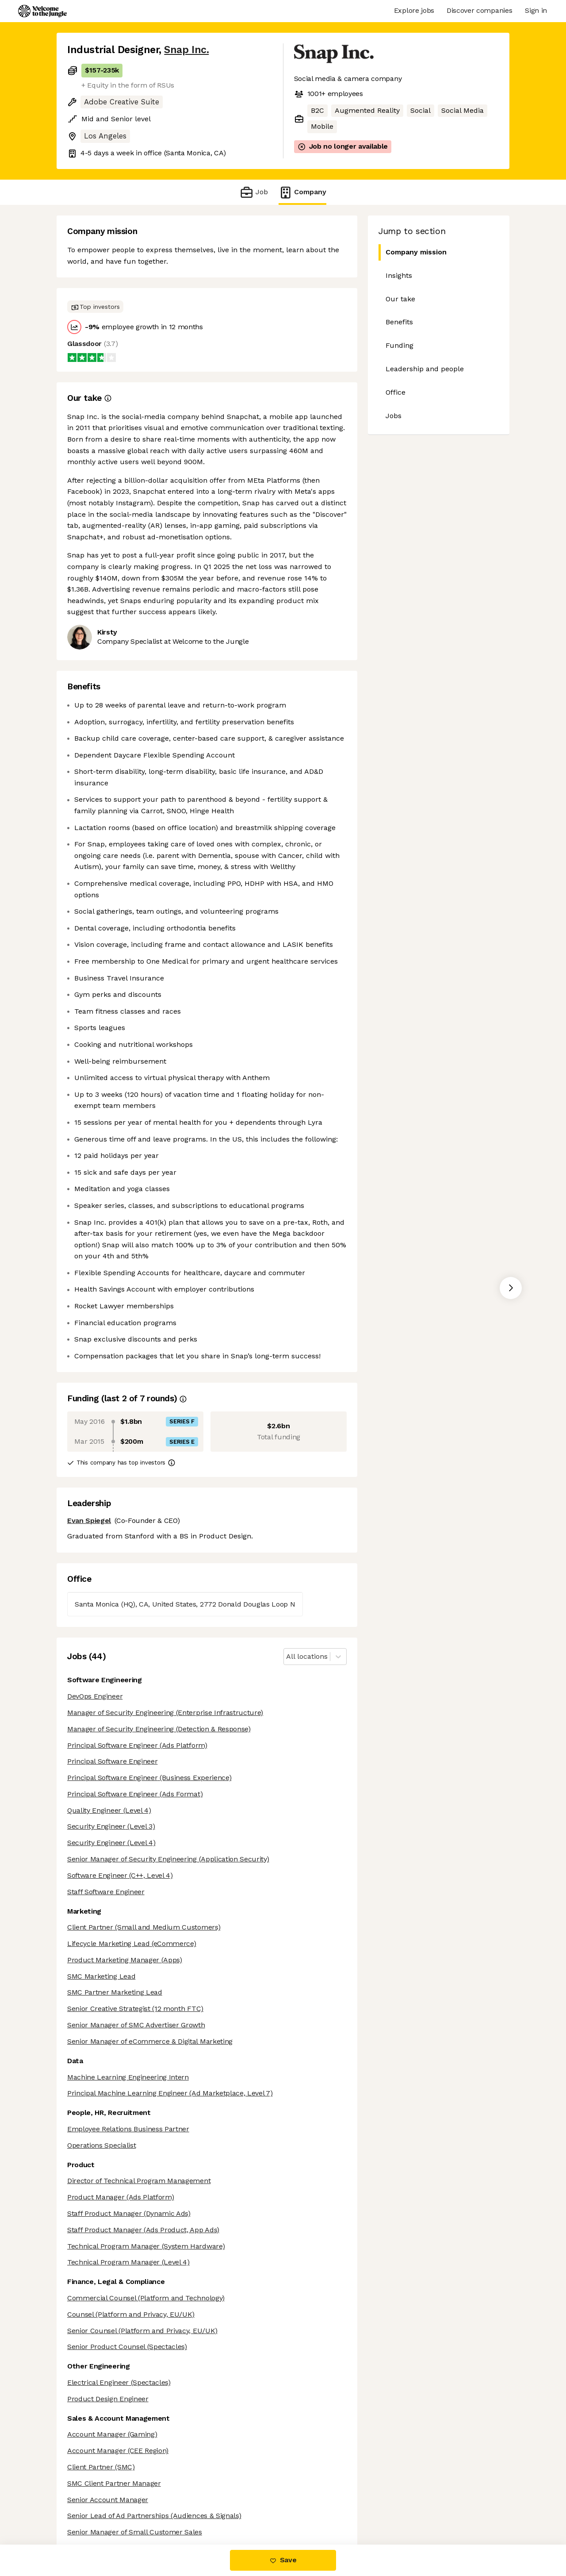 The image size is (566, 2576). I want to click on Funding, so click(399, 345).